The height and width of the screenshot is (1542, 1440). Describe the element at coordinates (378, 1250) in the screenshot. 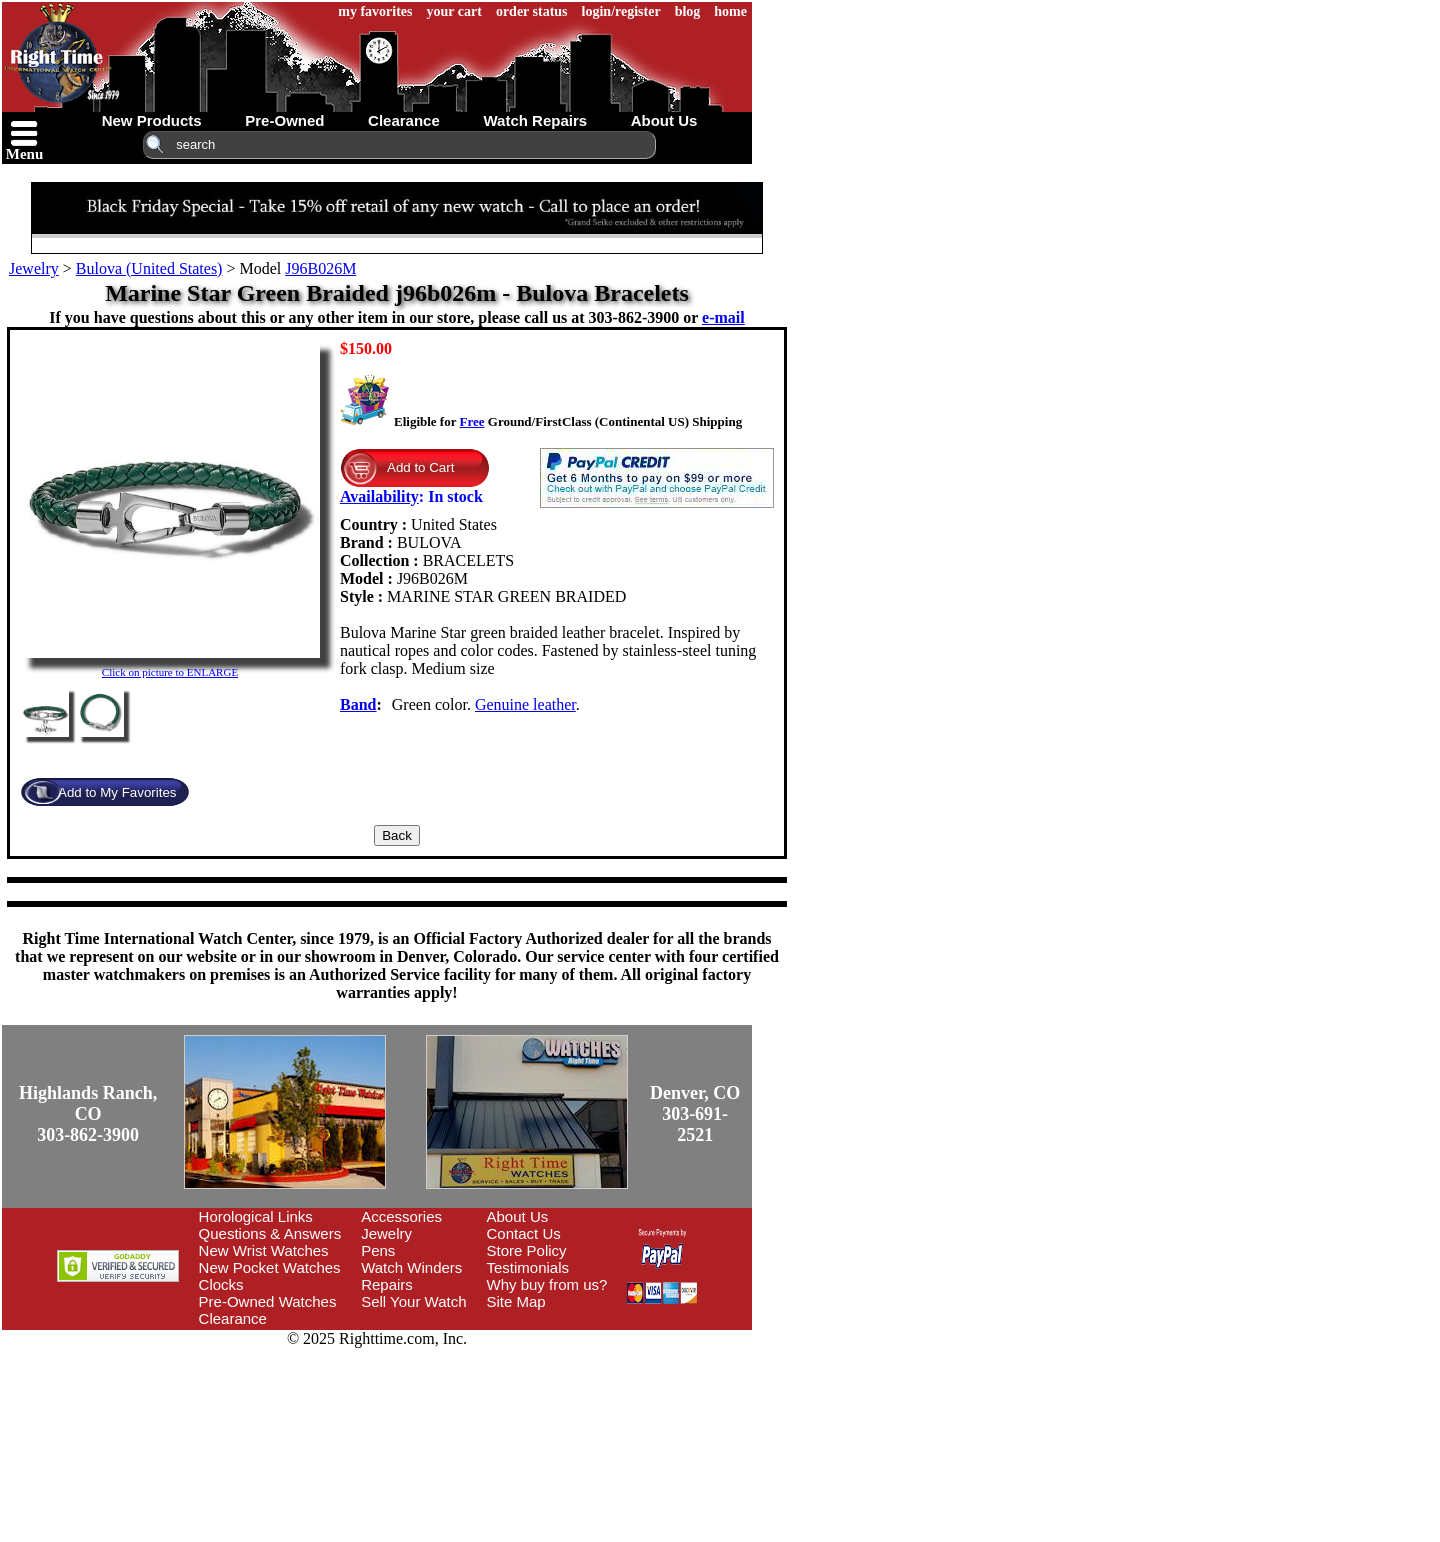

I see `Pens` at that location.